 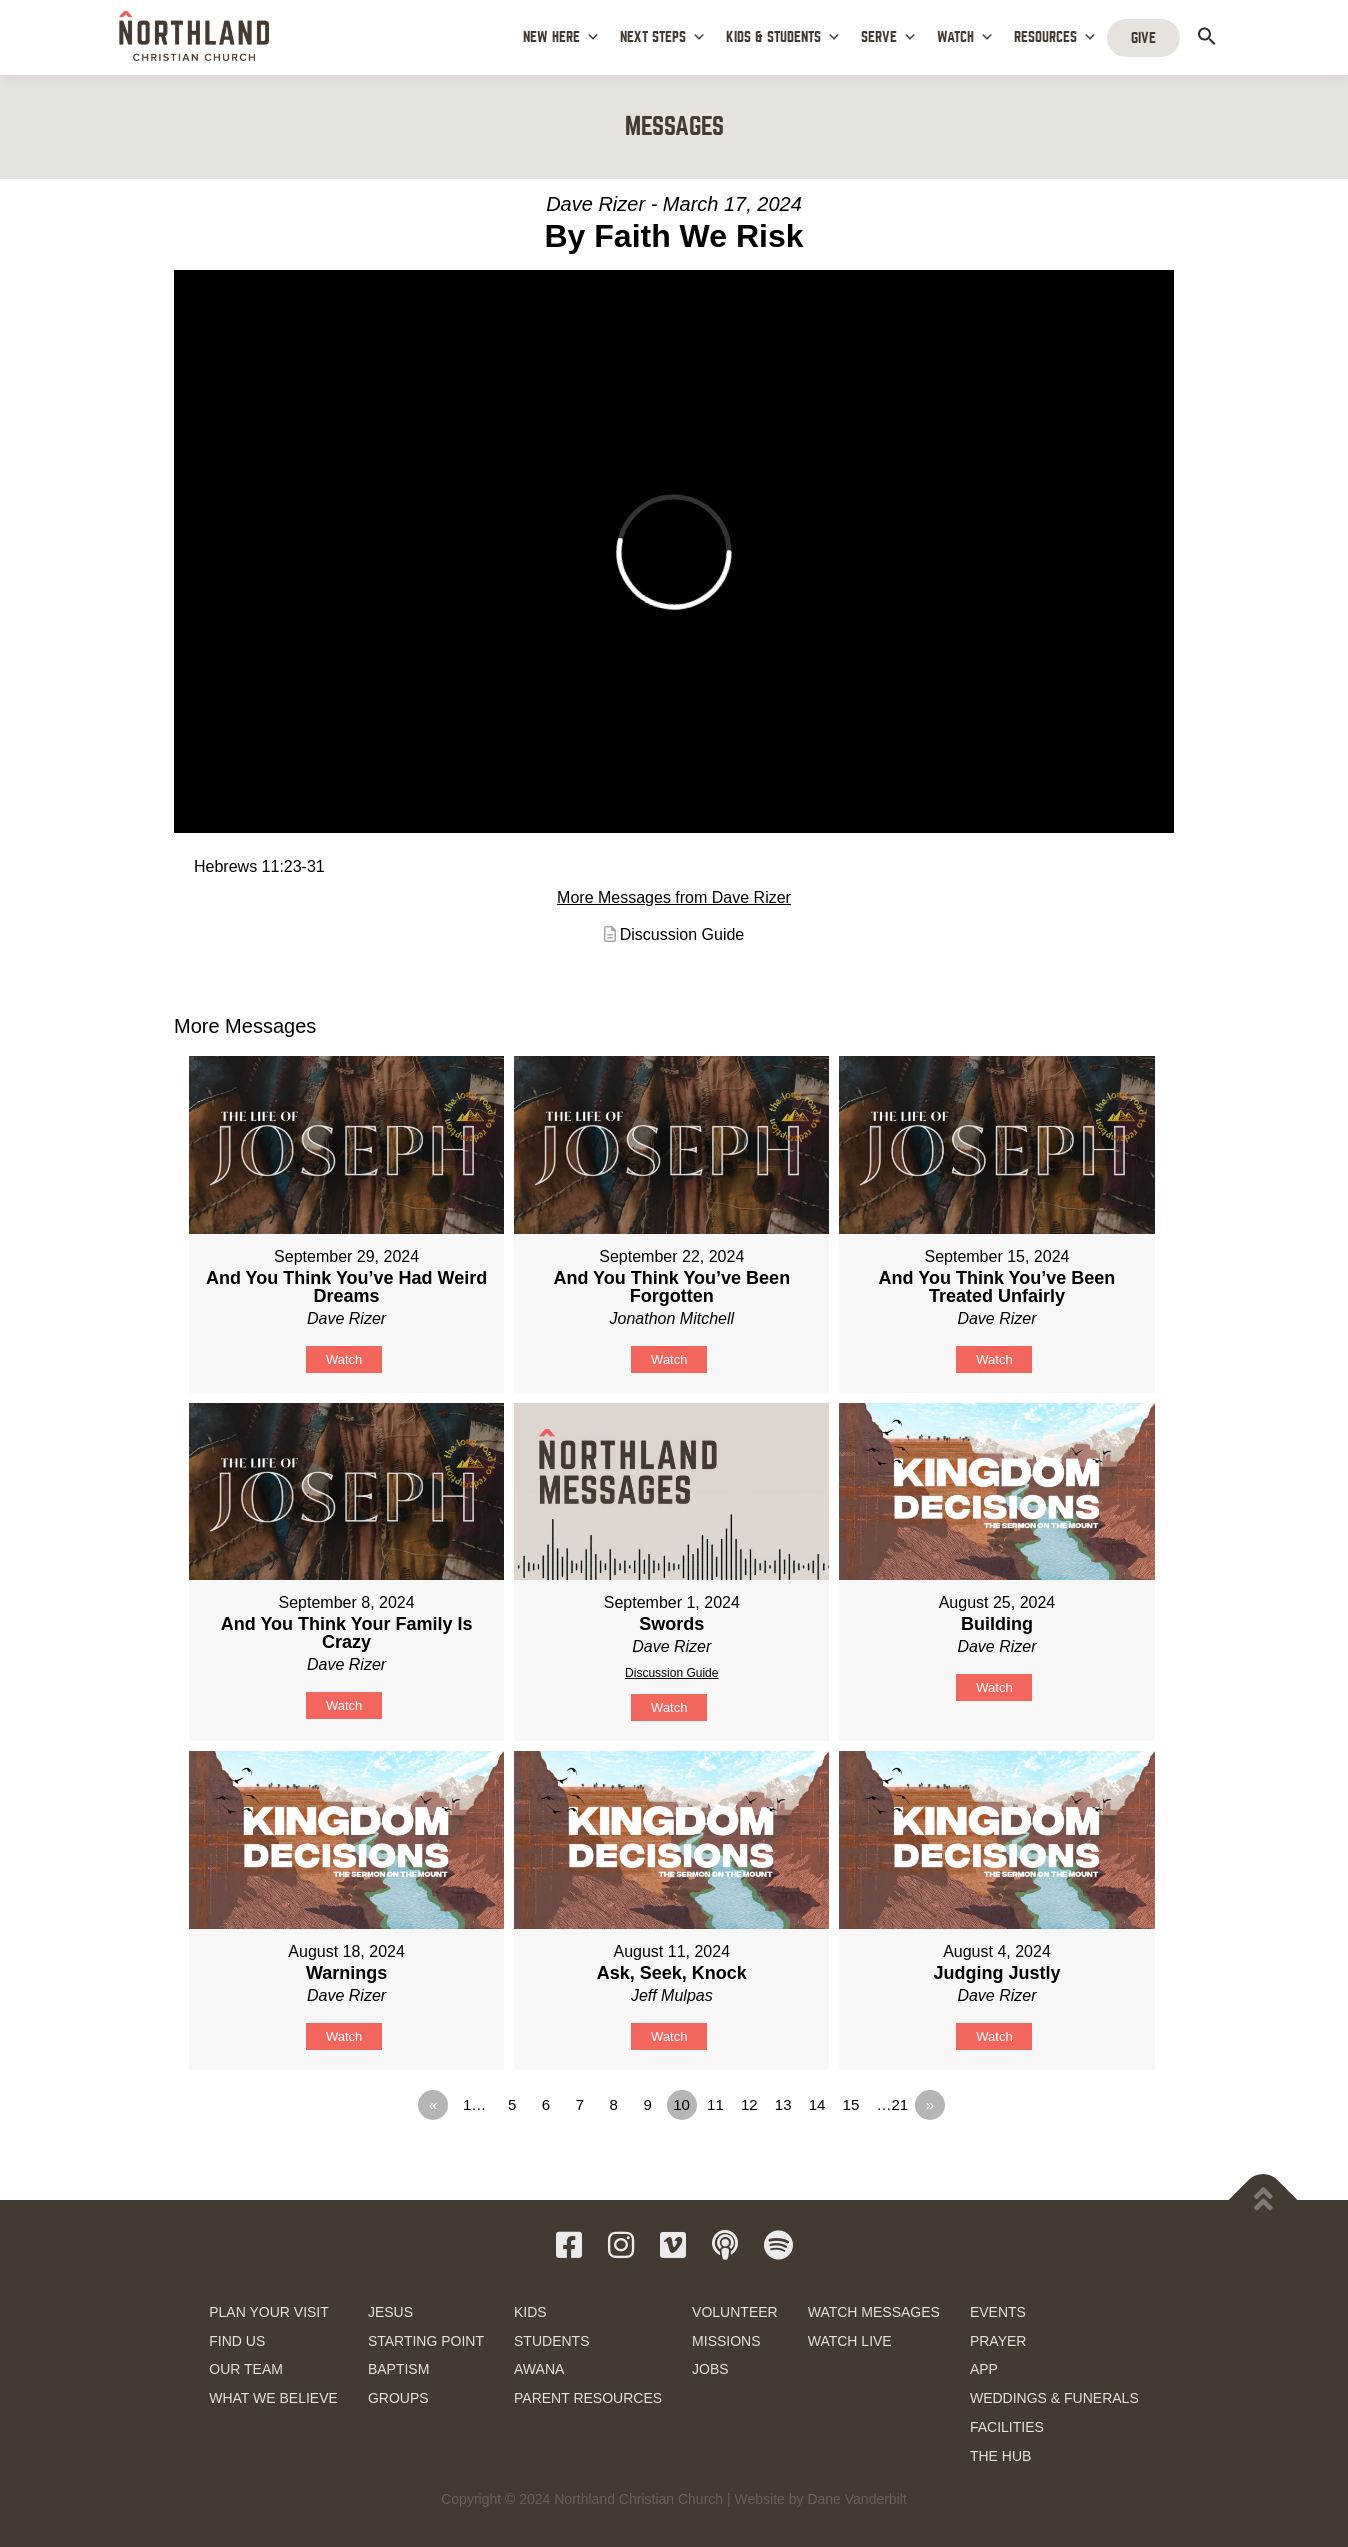 I want to click on BAPTISM, so click(x=398, y=2369).